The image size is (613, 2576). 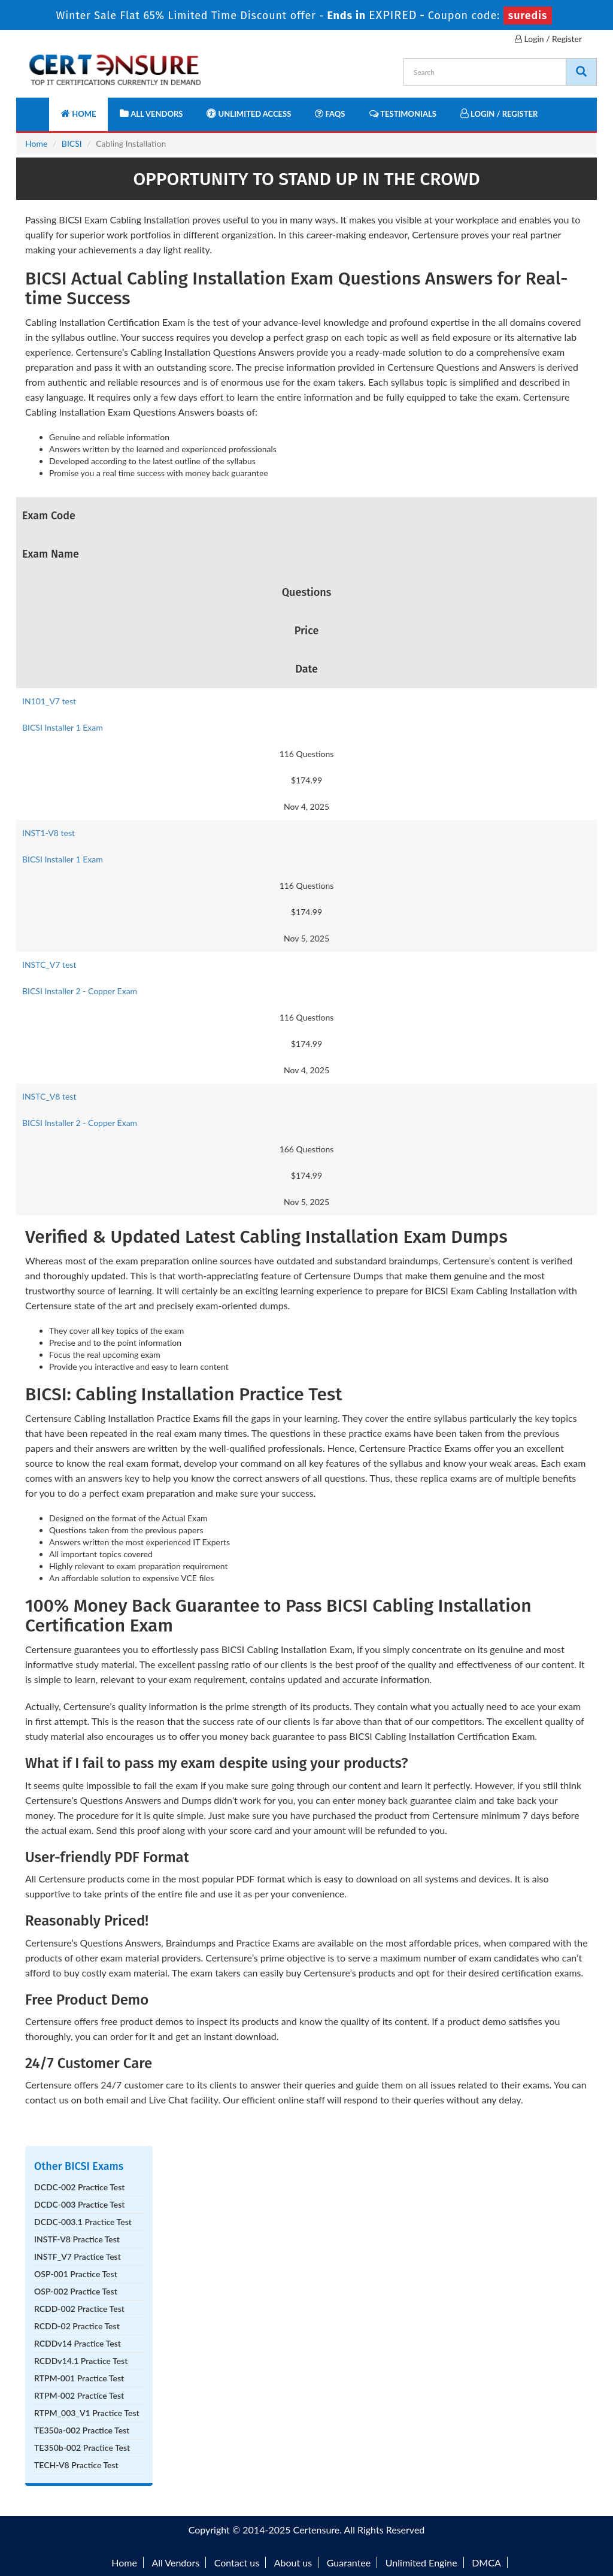 What do you see at coordinates (421, 2562) in the screenshot?
I see `Unlimited Engine` at bounding box center [421, 2562].